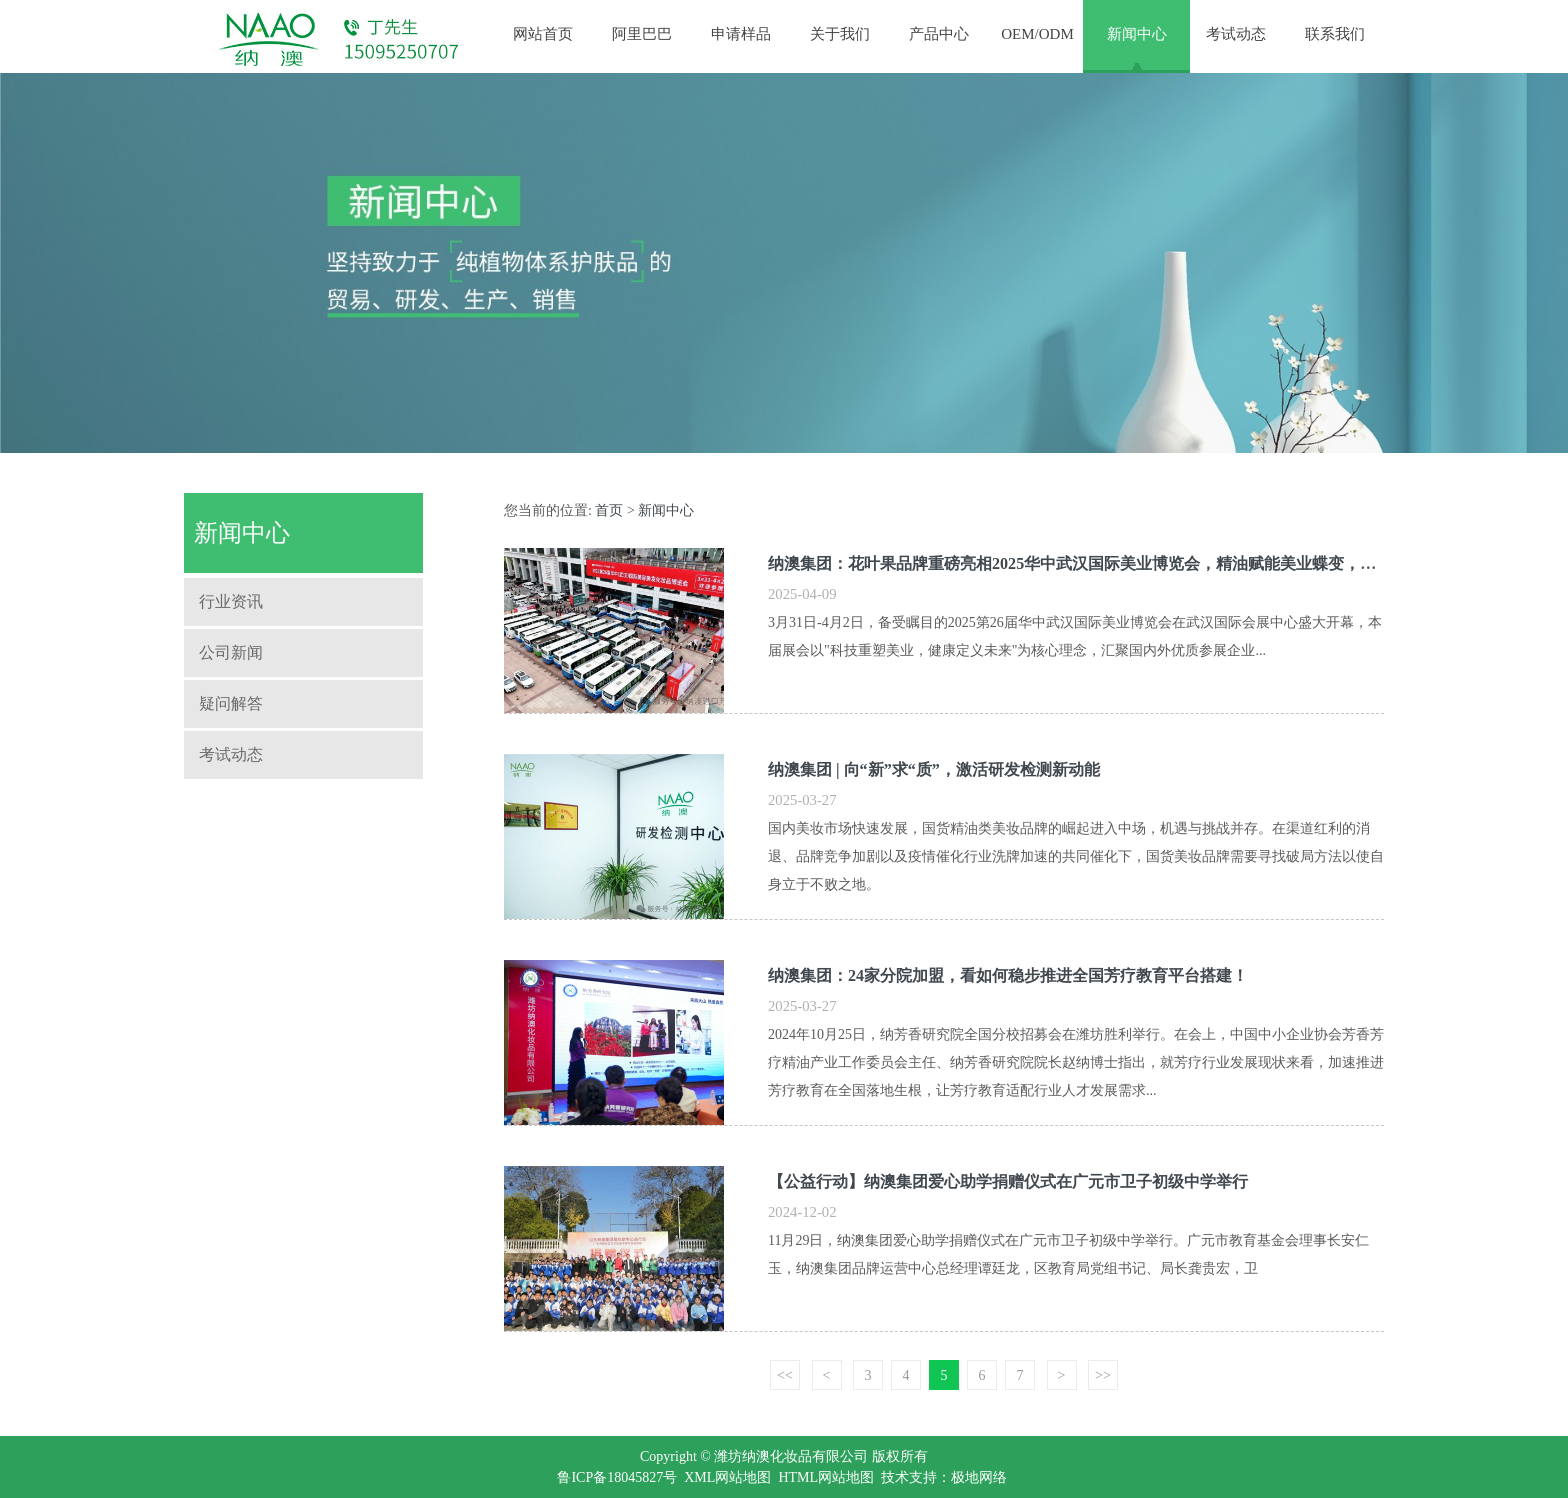 This screenshot has height=1498, width=1568. I want to click on 疑问解答, so click(231, 703).